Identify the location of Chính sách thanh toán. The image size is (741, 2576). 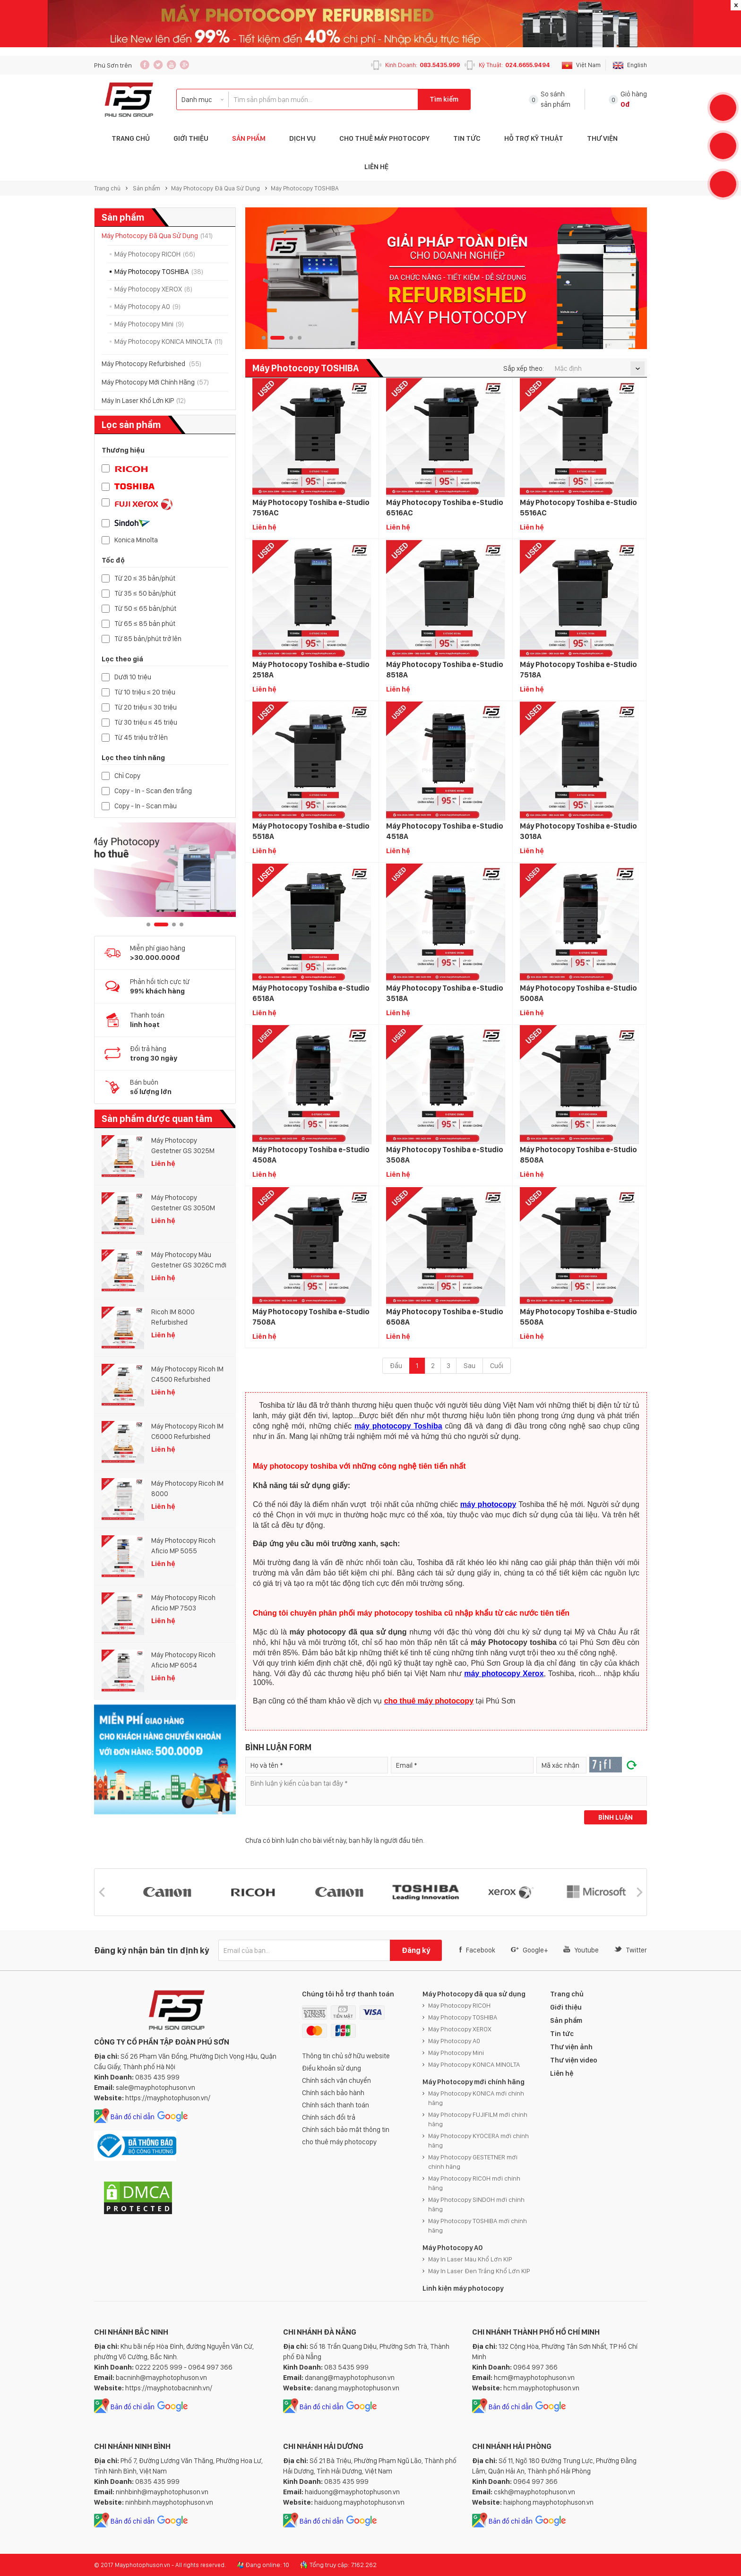
(335, 2105).